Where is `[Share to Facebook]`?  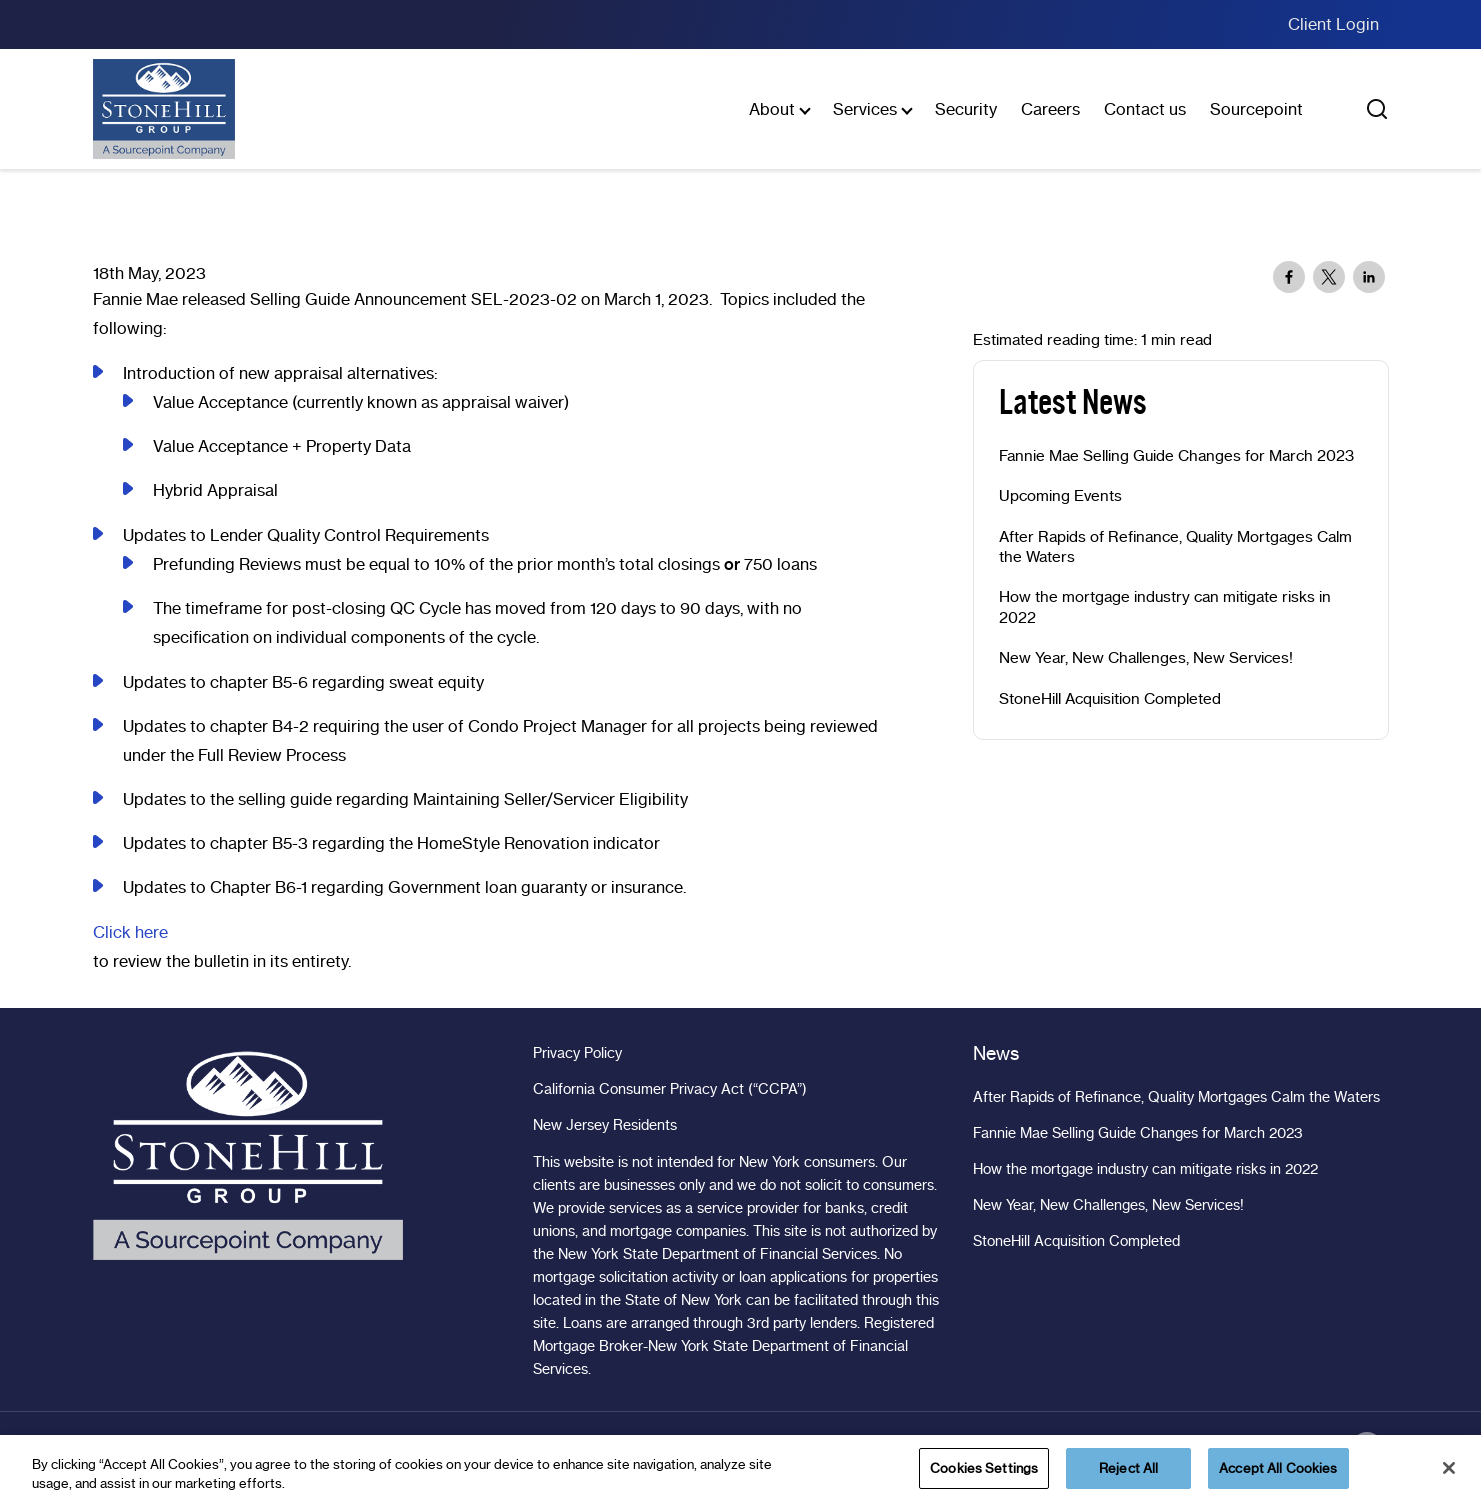
[Share to Facebook] is located at coordinates (1289, 277).